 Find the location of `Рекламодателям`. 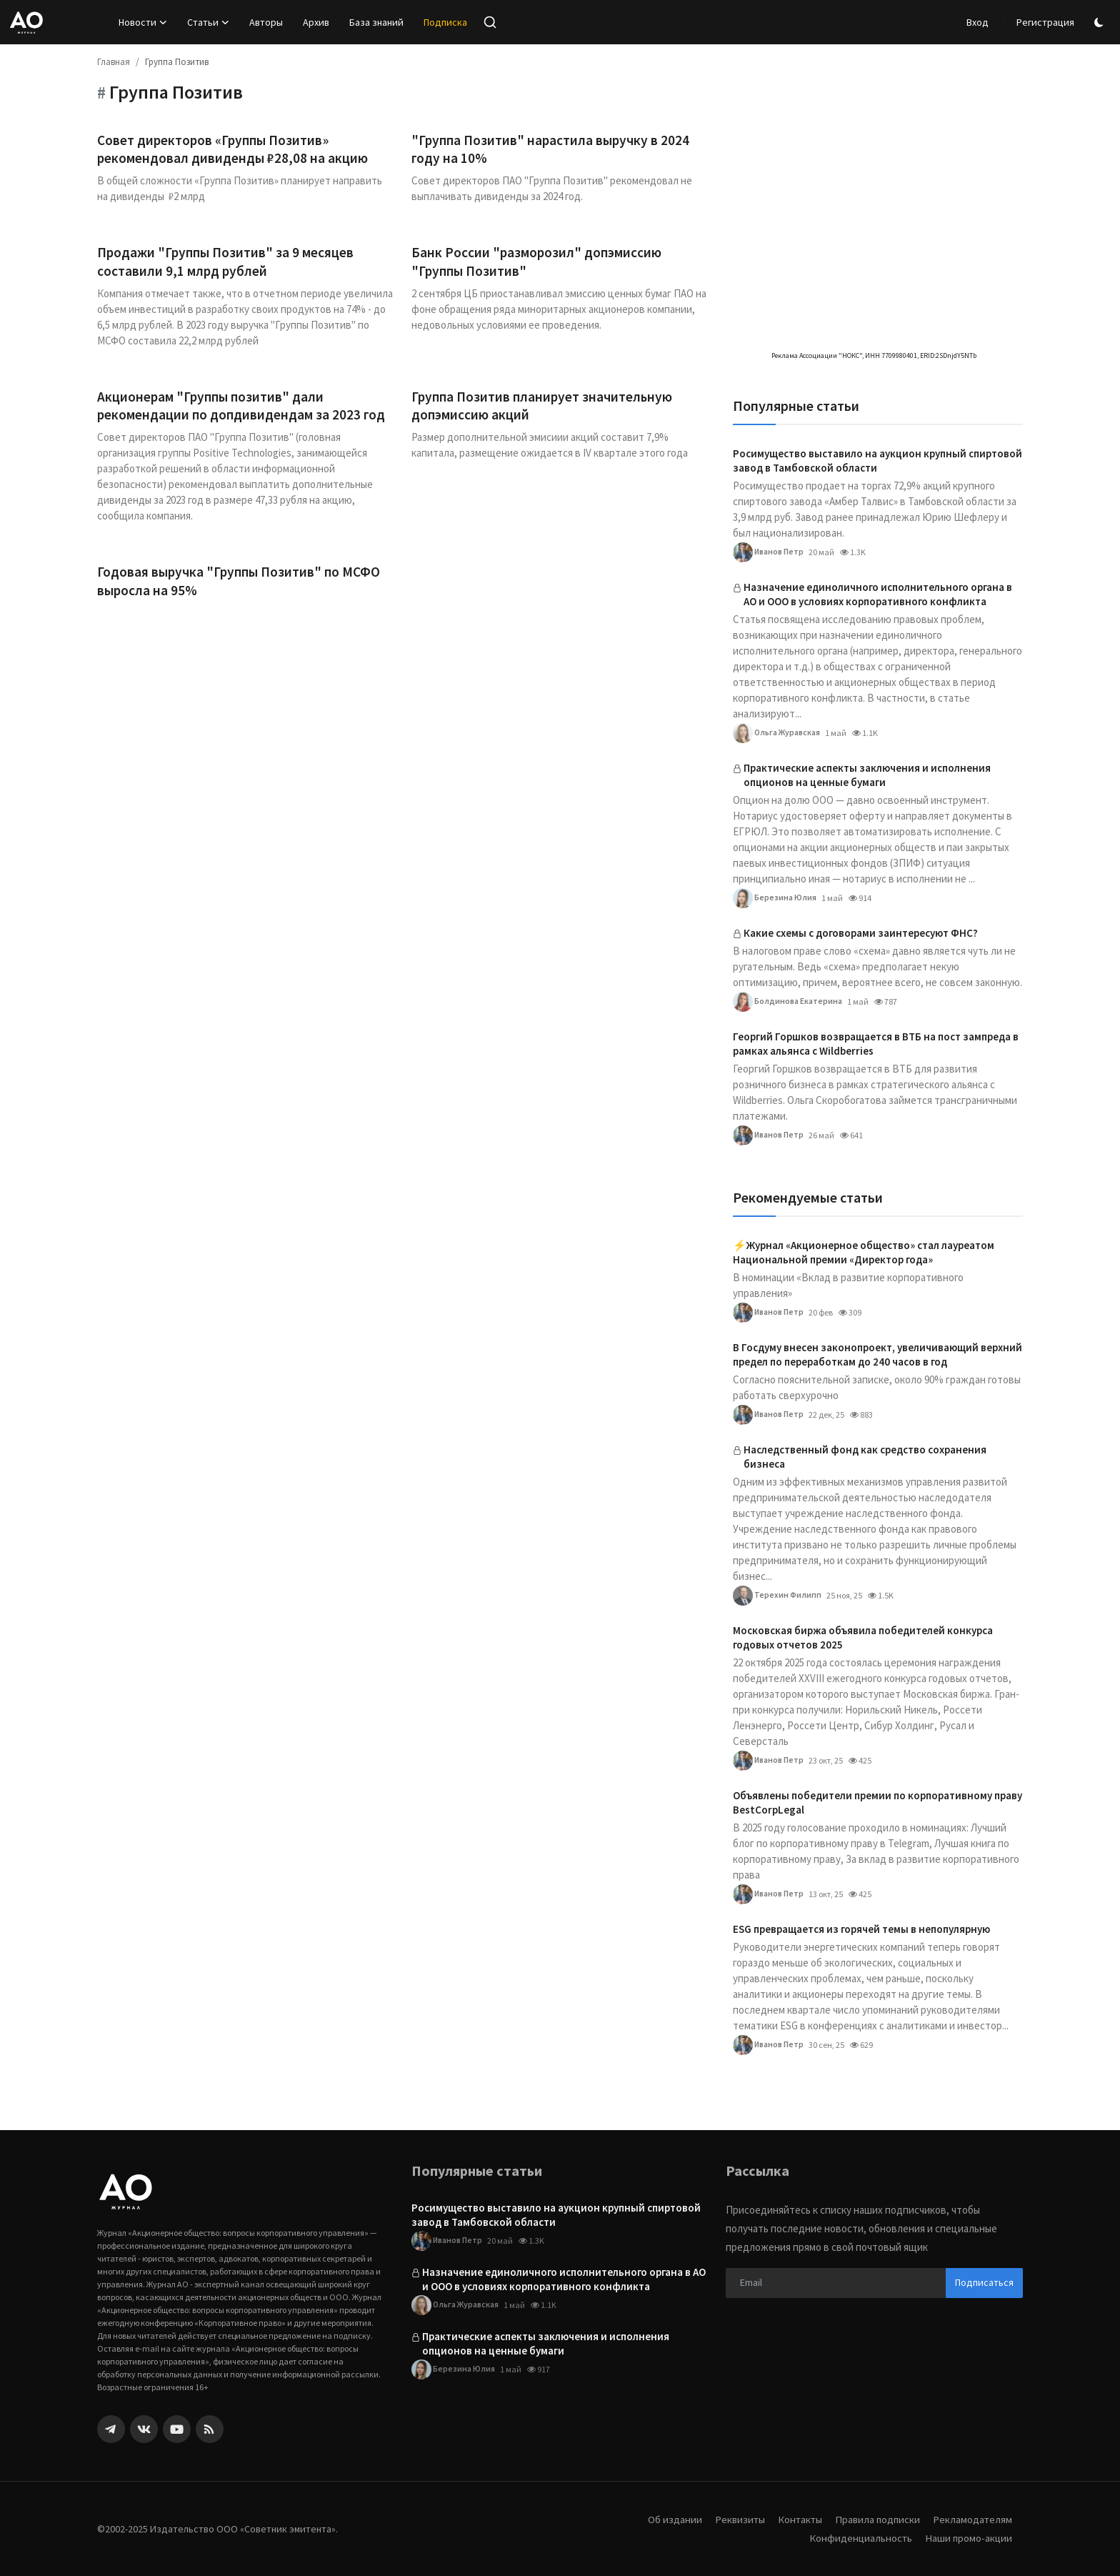

Рекламодателям is located at coordinates (972, 2519).